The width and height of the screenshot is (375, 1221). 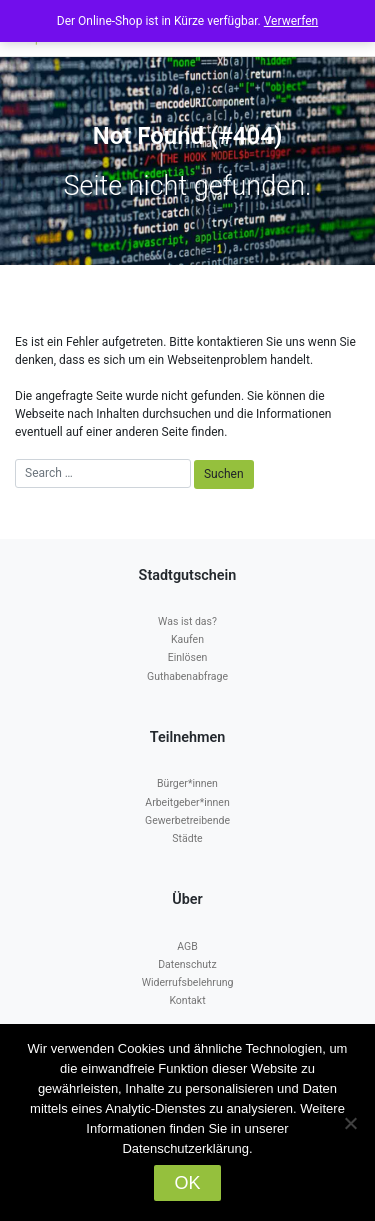 I want to click on Bürger*innen, so click(x=187, y=783).